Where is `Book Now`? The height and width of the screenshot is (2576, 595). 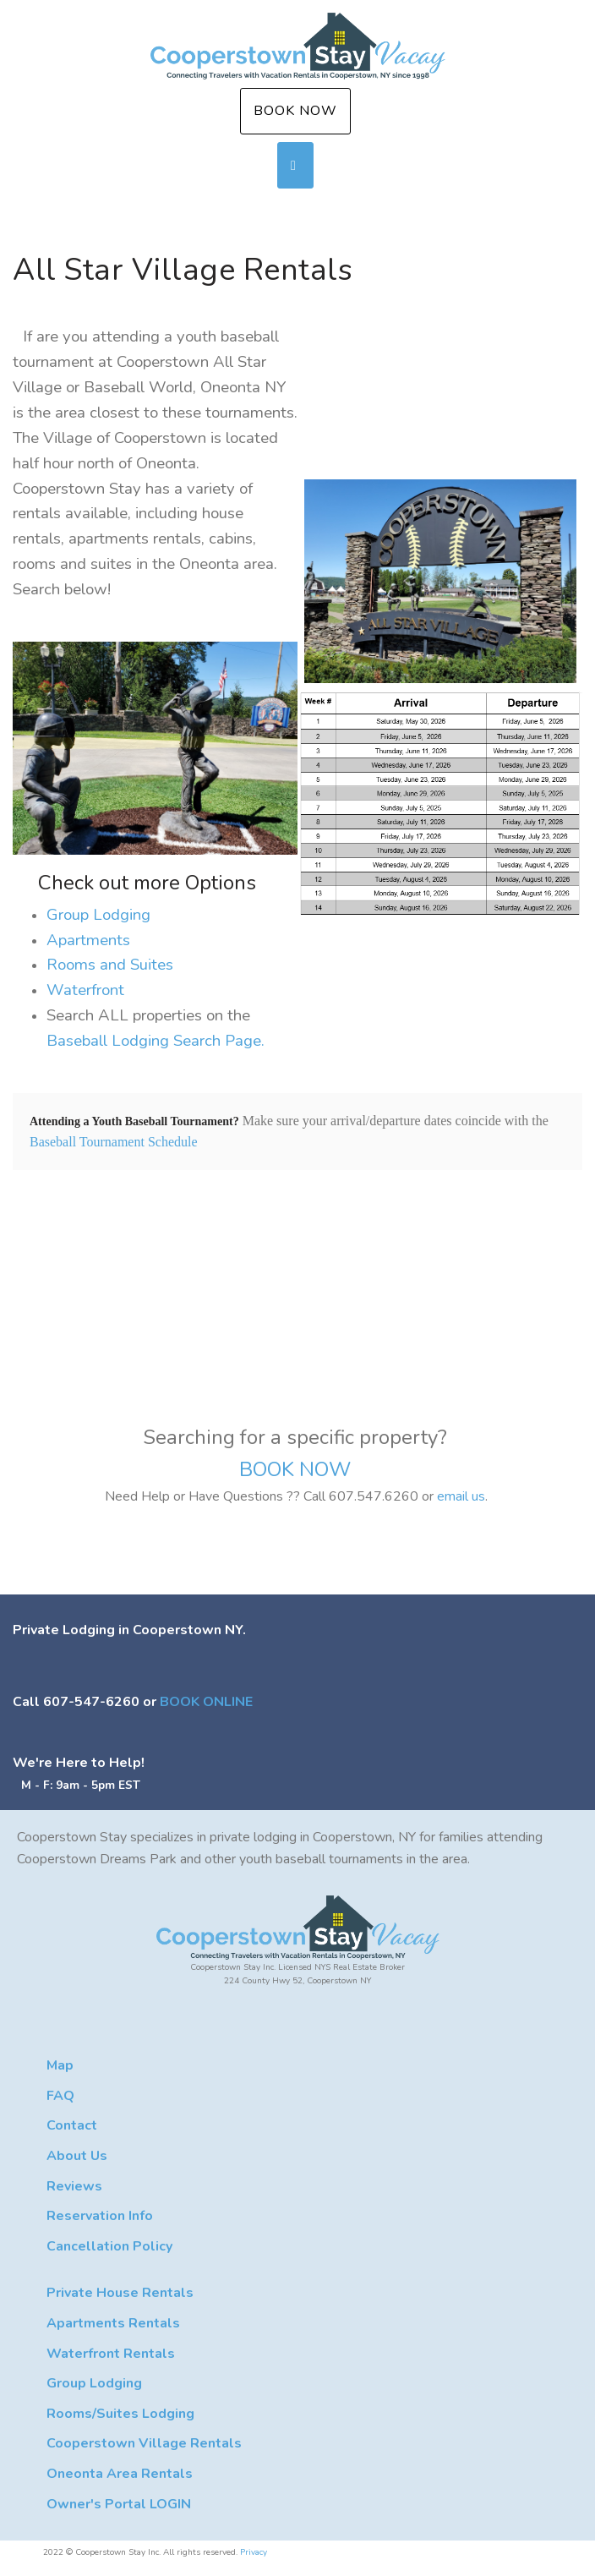
Book Now is located at coordinates (295, 110).